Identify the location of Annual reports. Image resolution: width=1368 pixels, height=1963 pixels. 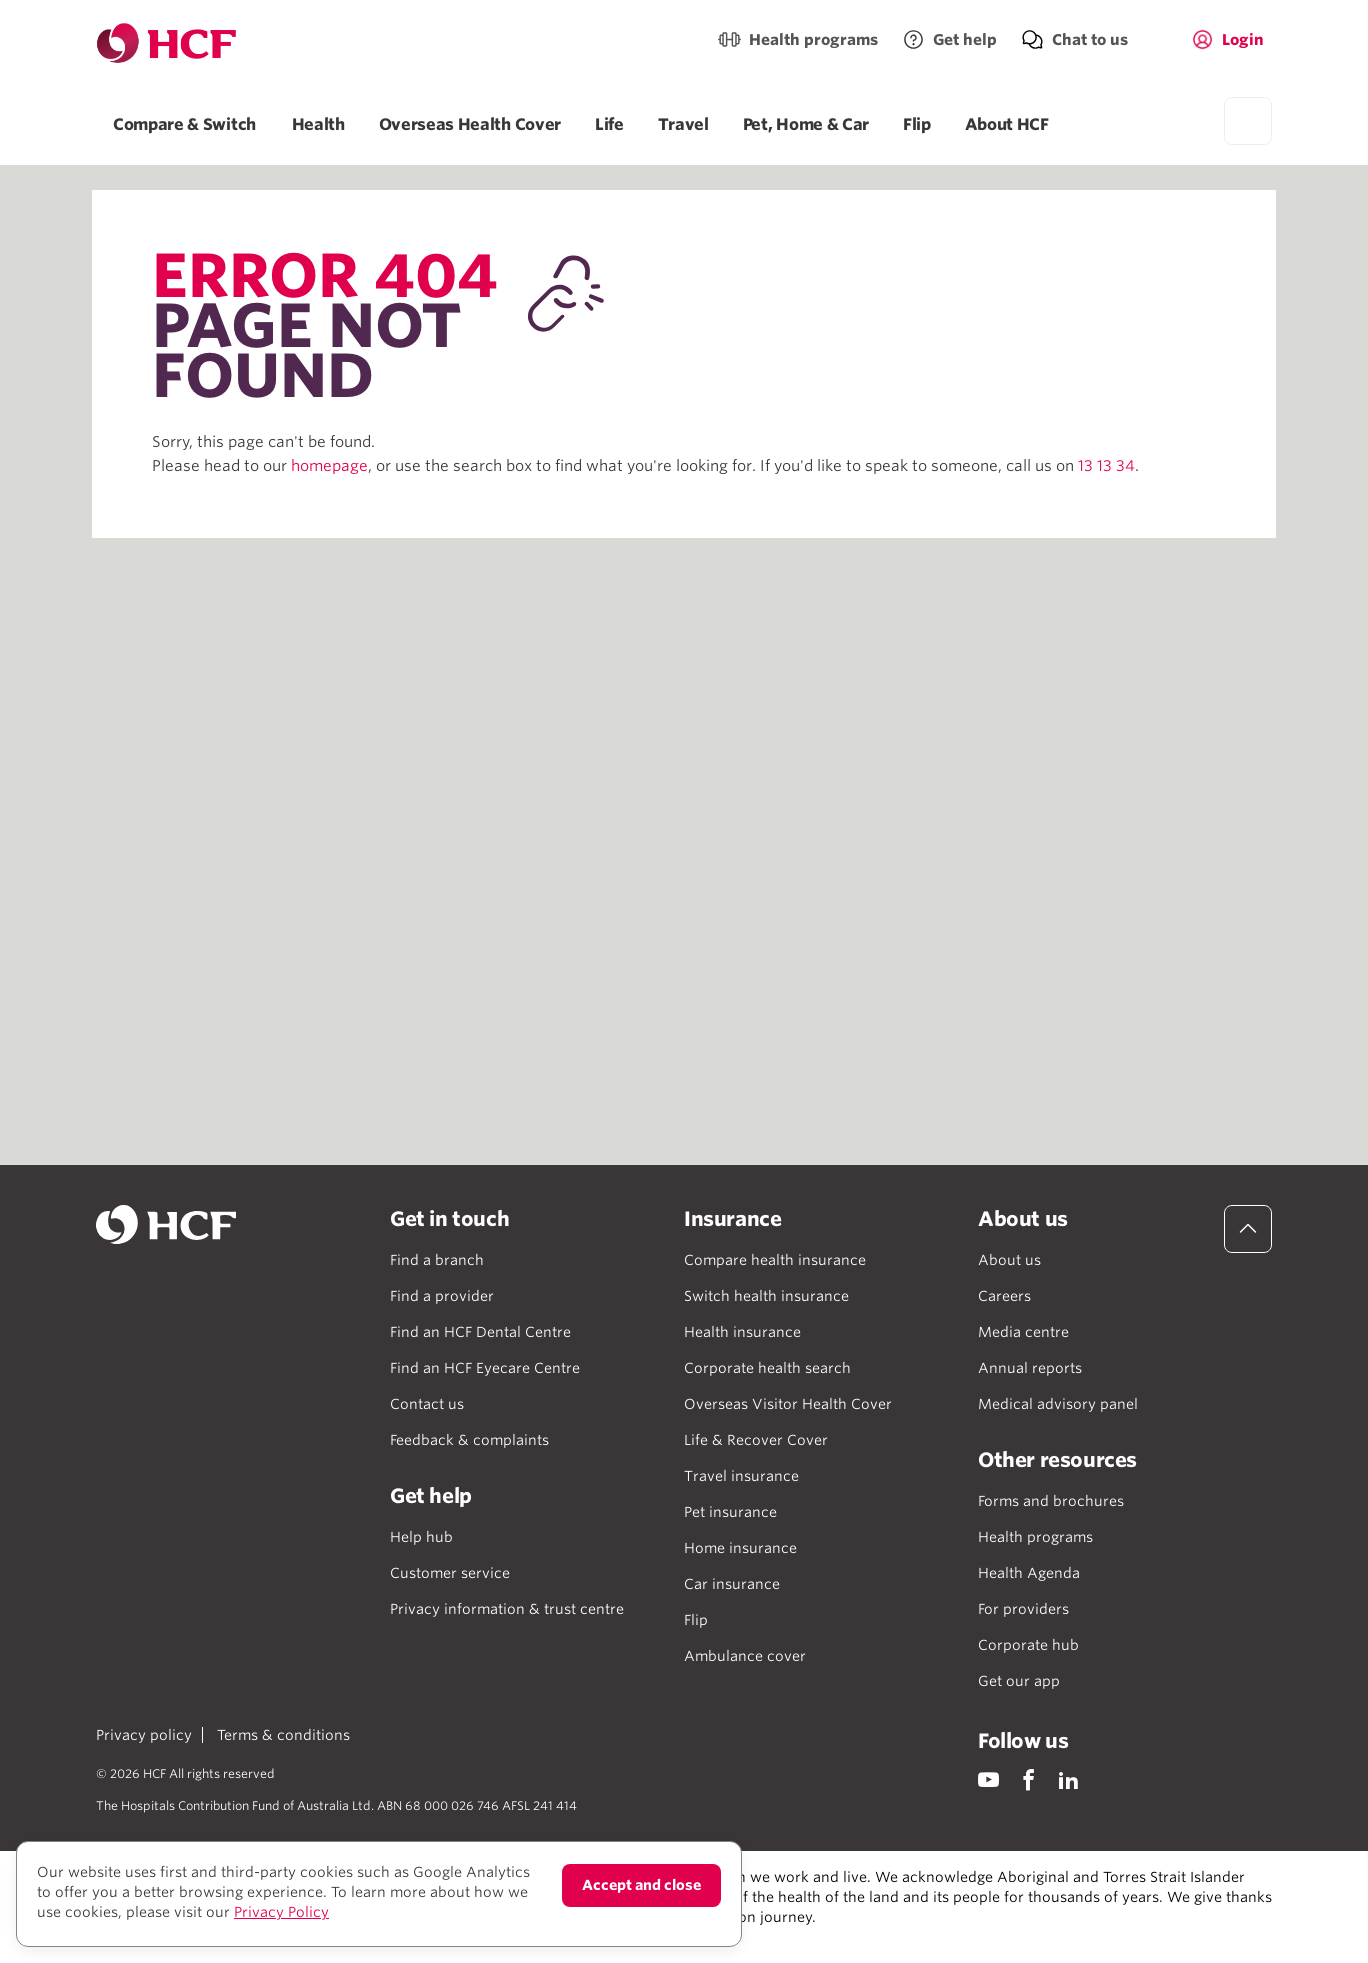
(1030, 1368).